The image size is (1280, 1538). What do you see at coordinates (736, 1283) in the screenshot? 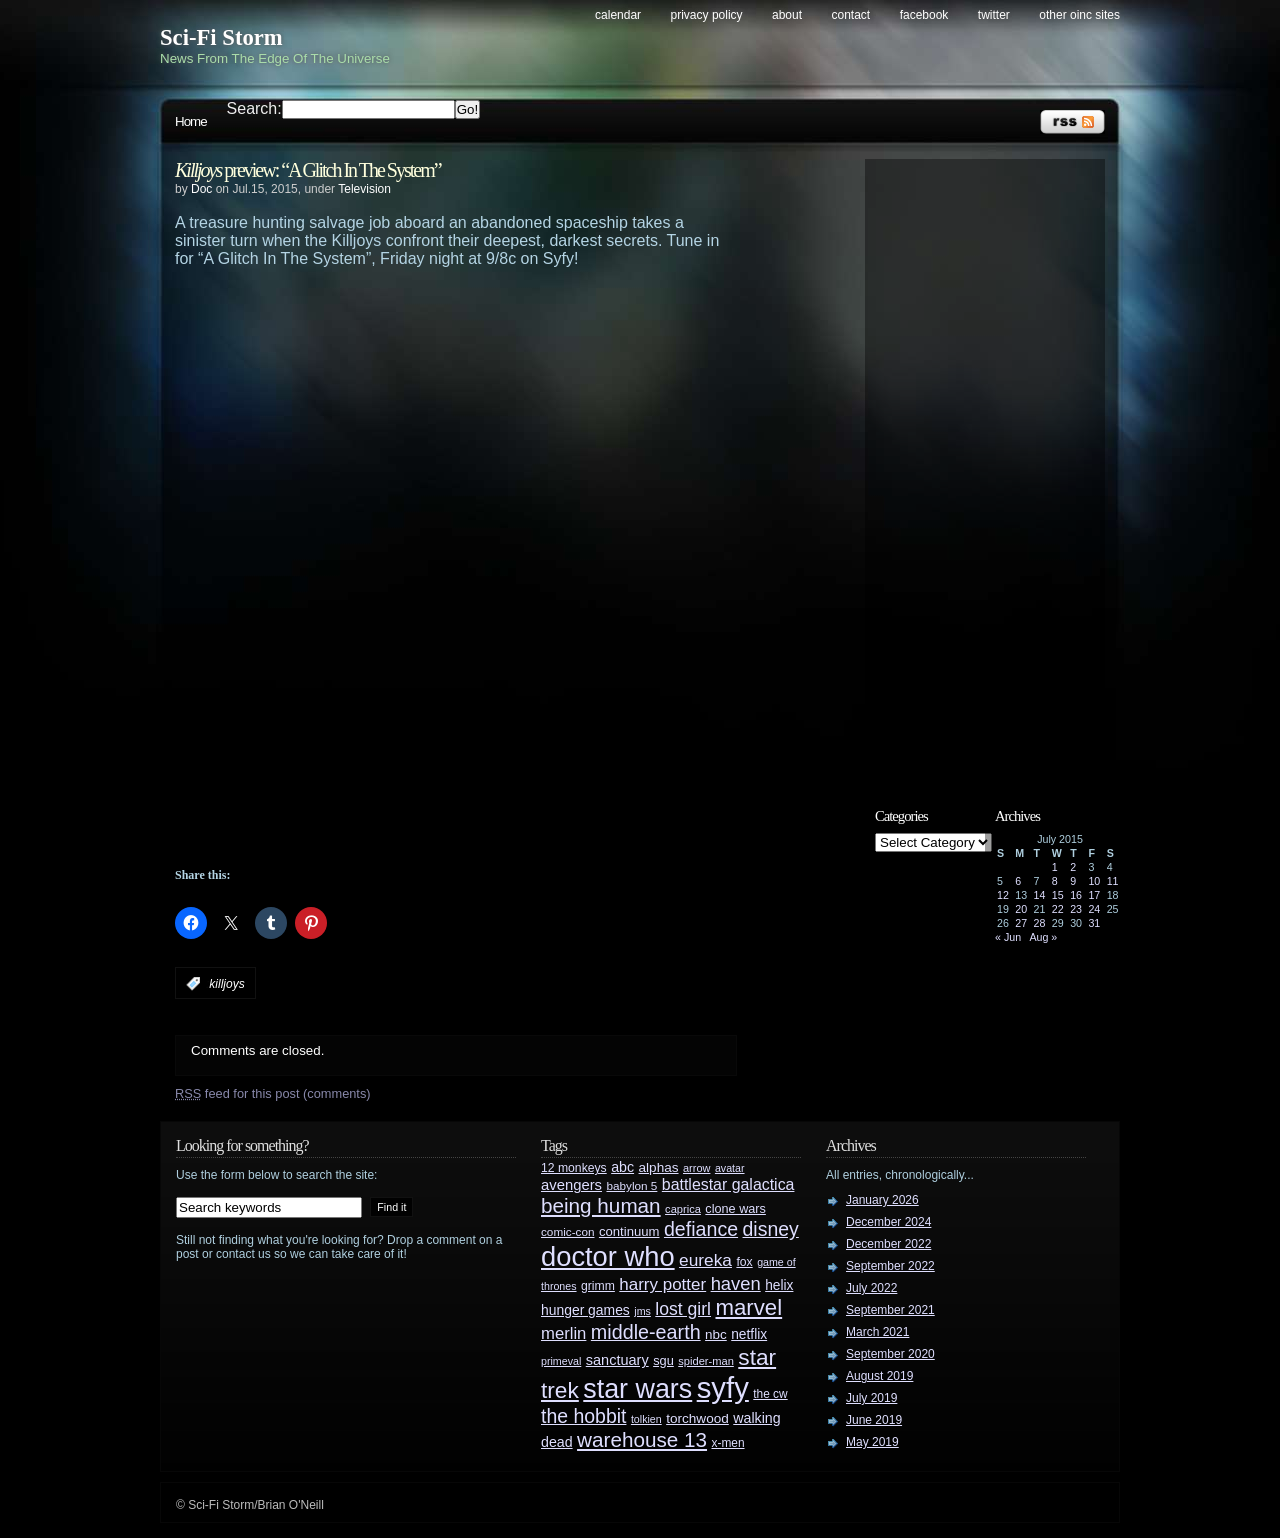
I see `haven [haven (75 items)]` at bounding box center [736, 1283].